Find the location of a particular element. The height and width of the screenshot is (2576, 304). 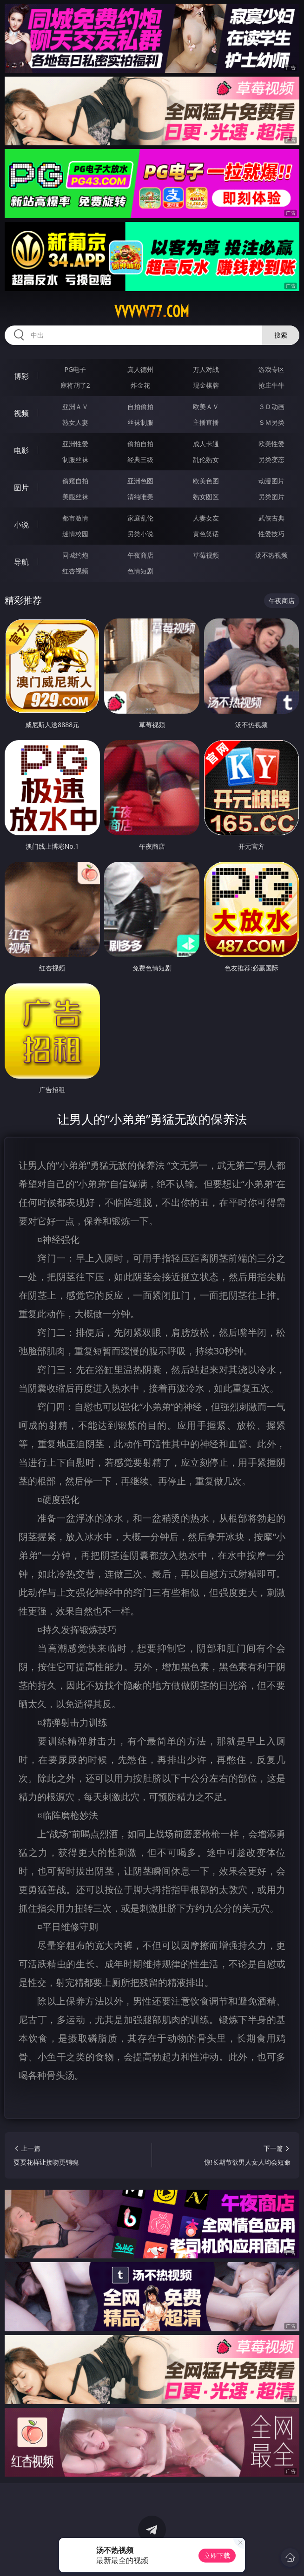

亚洲ＡＶ is located at coordinates (75, 406).